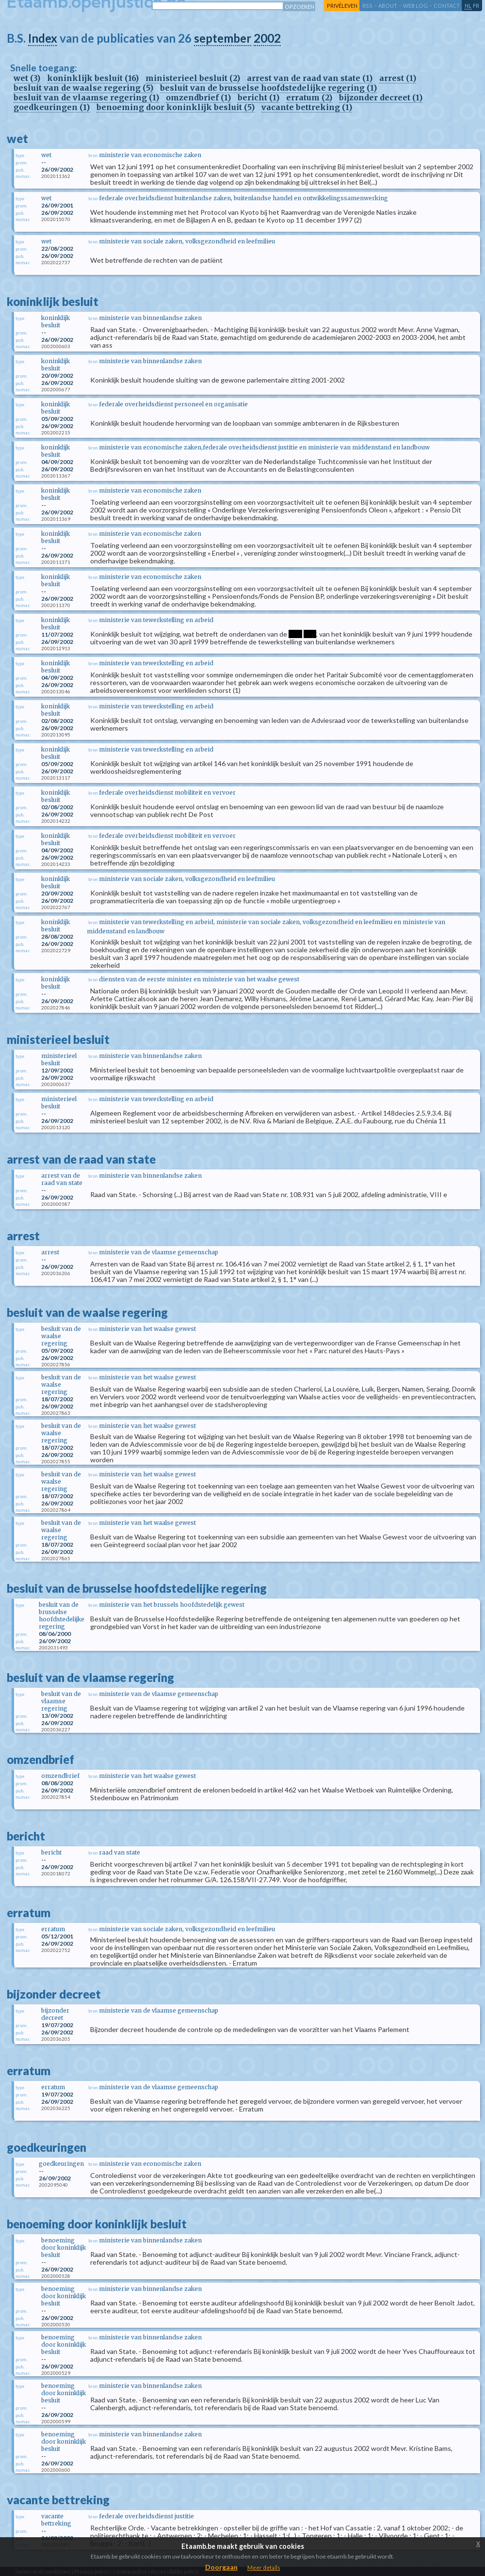 The height and width of the screenshot is (2576, 485). I want to click on erratum (2), so click(309, 97).